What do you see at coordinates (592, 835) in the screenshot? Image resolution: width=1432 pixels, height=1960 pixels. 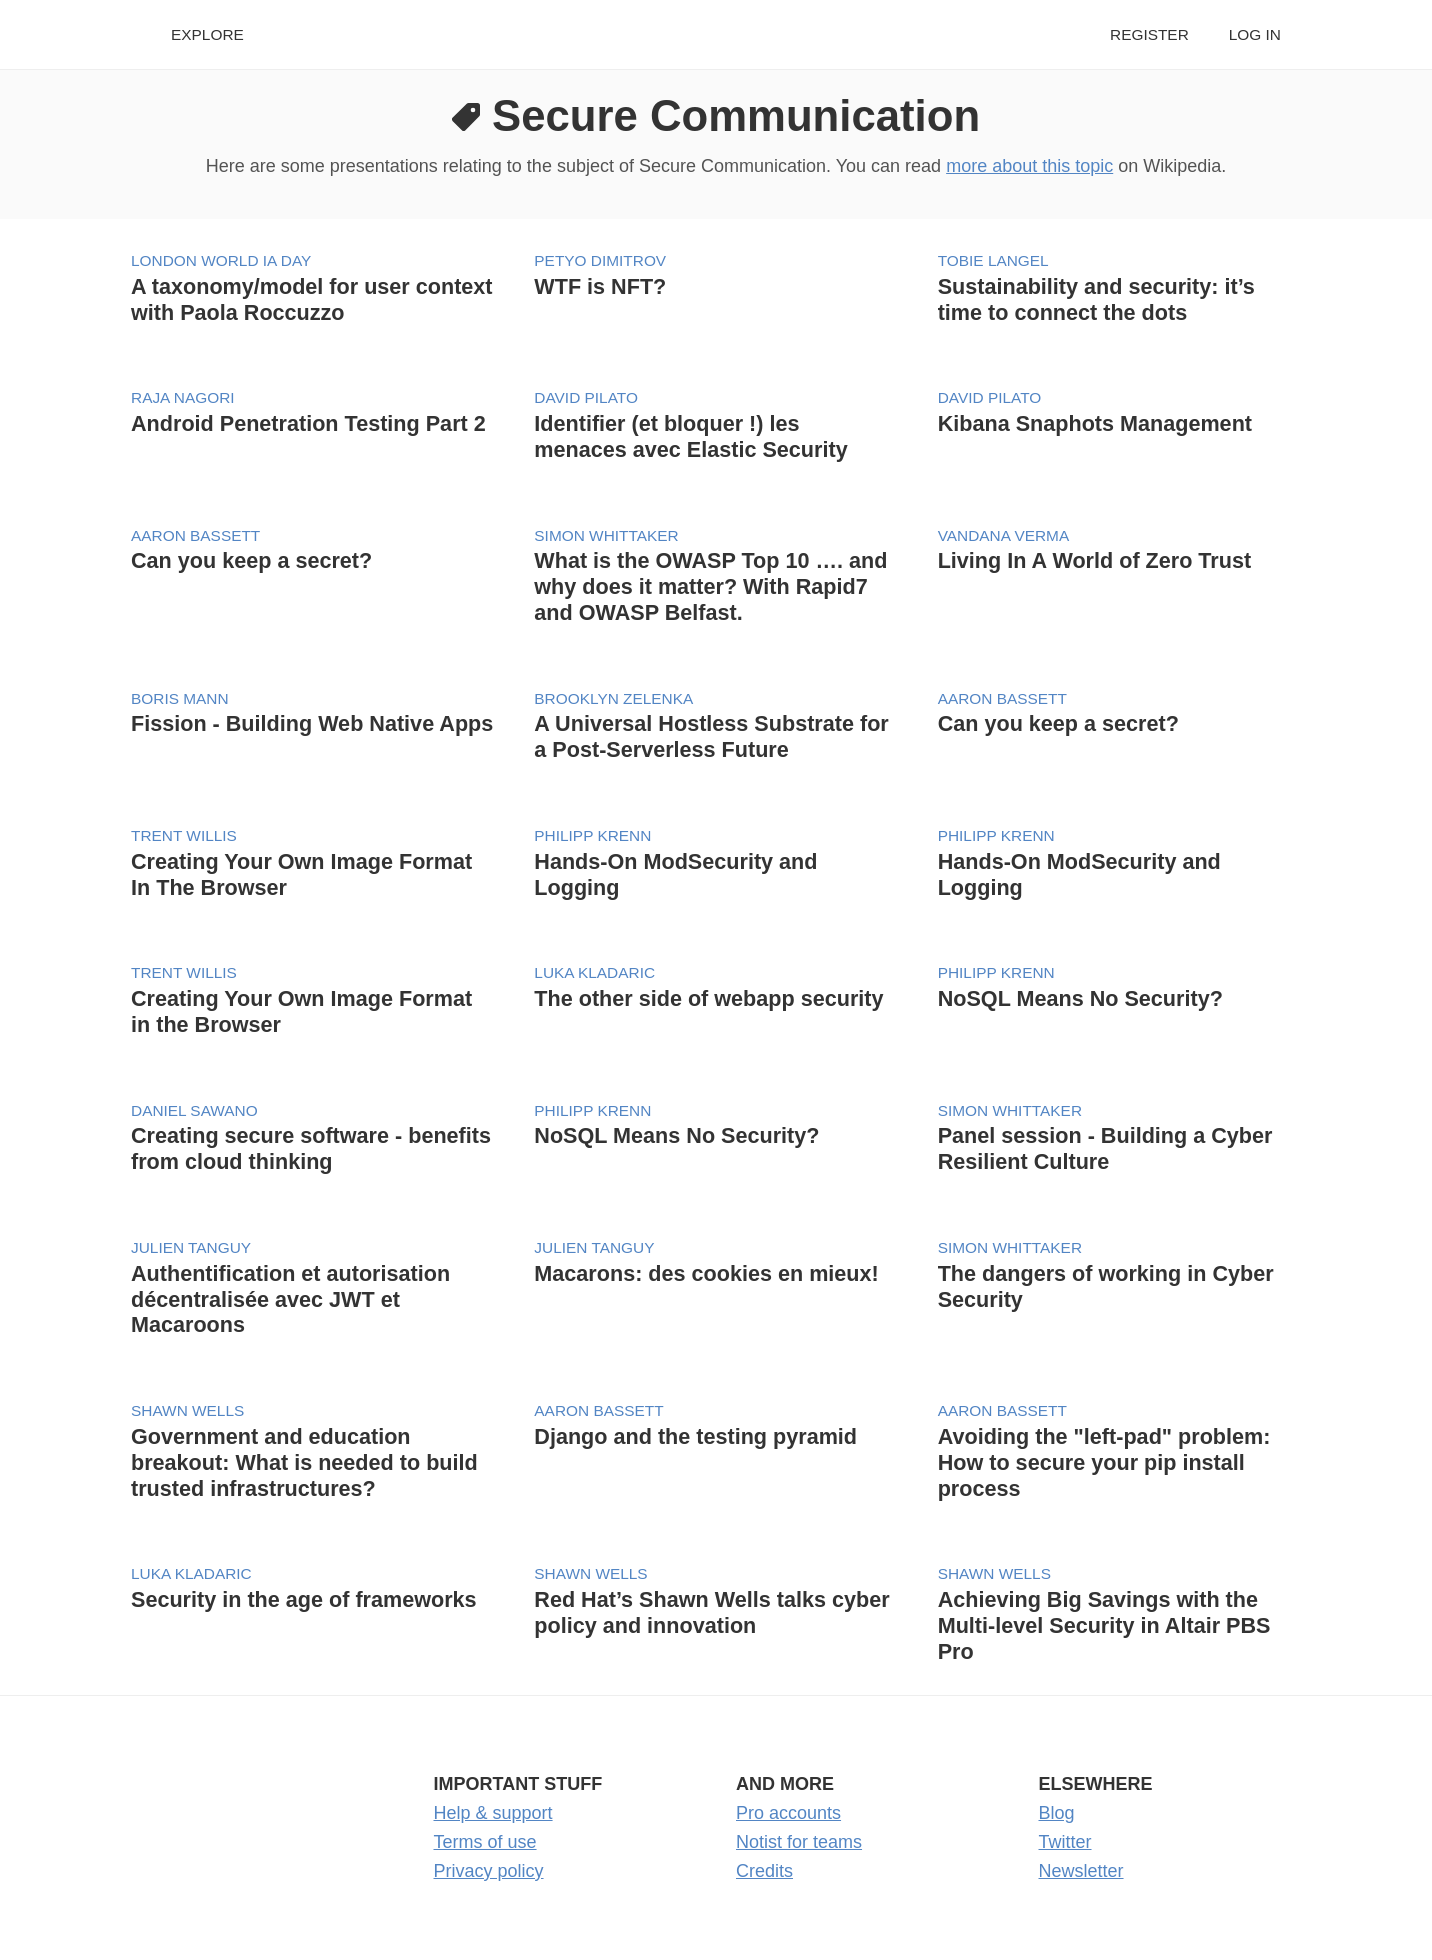 I see `Philipp Krenn` at bounding box center [592, 835].